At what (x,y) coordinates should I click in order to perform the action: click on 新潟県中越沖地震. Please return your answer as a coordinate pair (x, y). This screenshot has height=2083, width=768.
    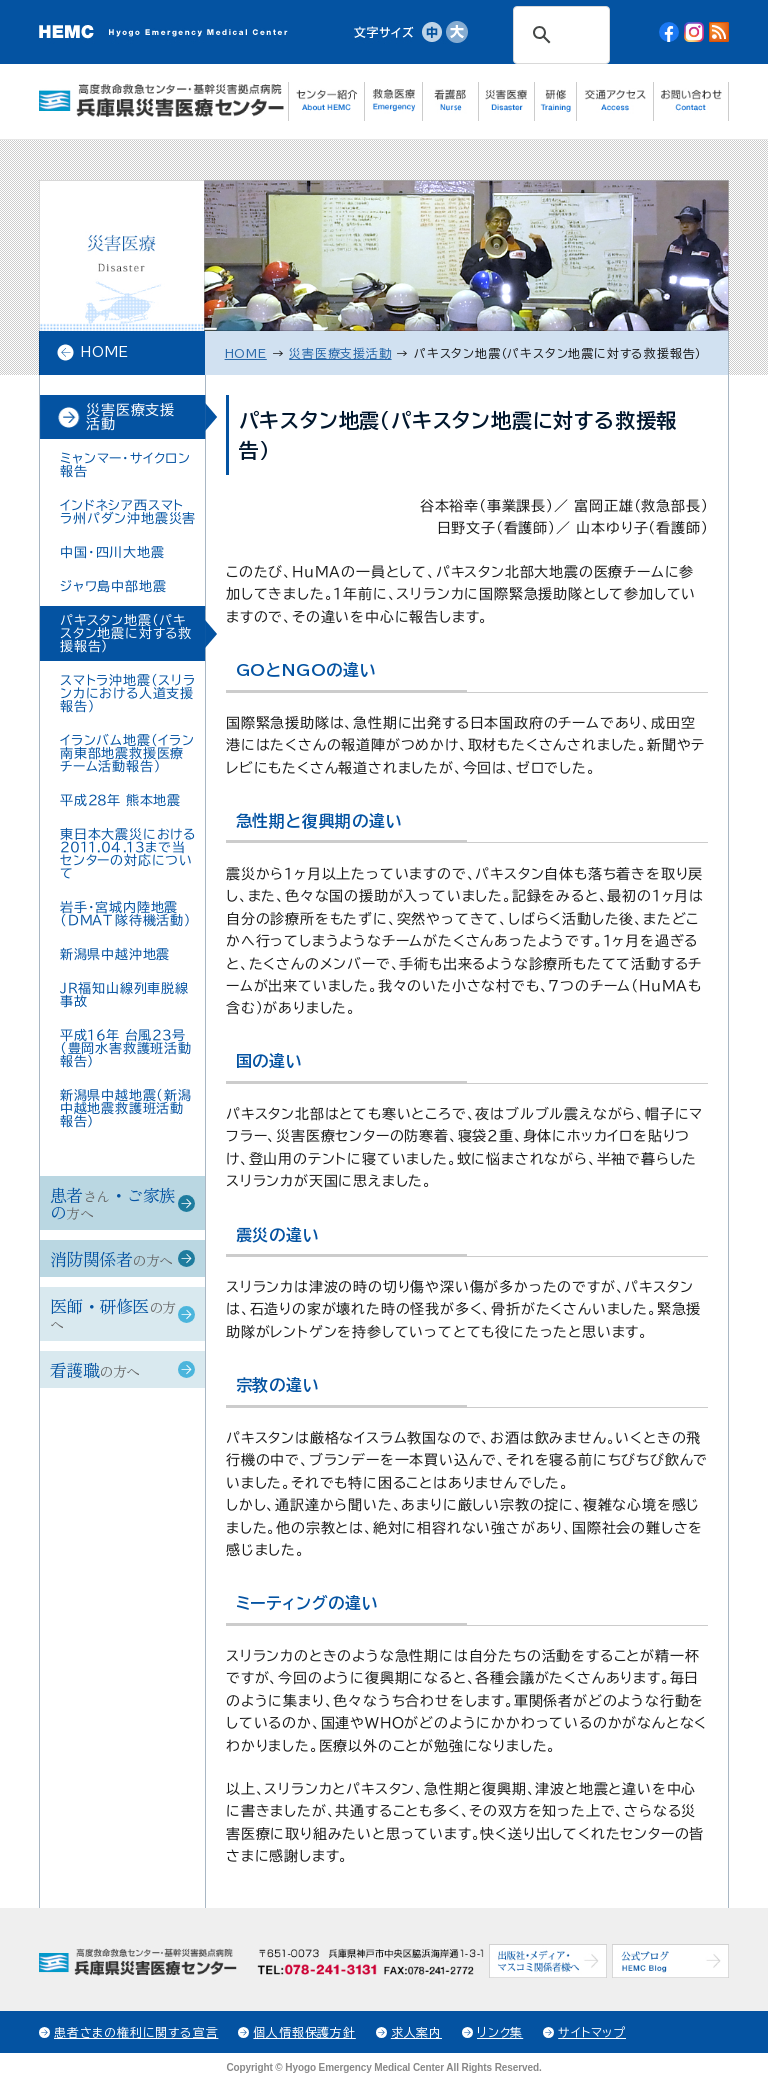
    Looking at the image, I should click on (115, 954).